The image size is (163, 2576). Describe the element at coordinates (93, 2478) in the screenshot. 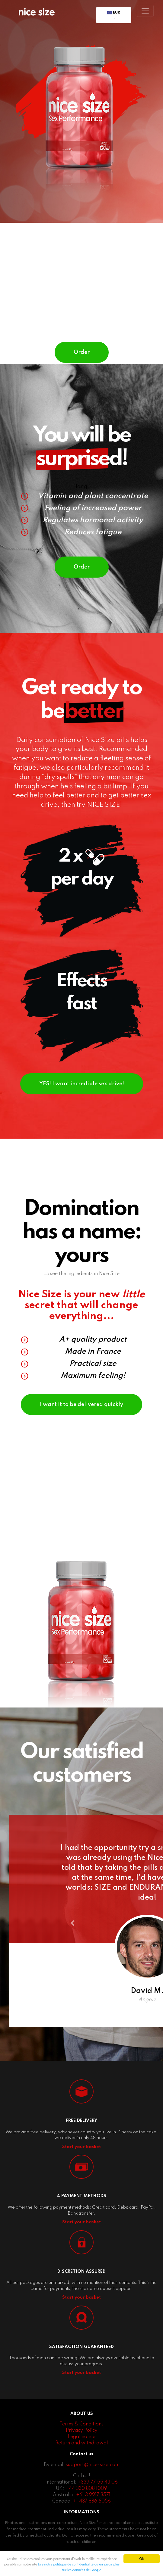

I see `support@nice-size.com` at that location.